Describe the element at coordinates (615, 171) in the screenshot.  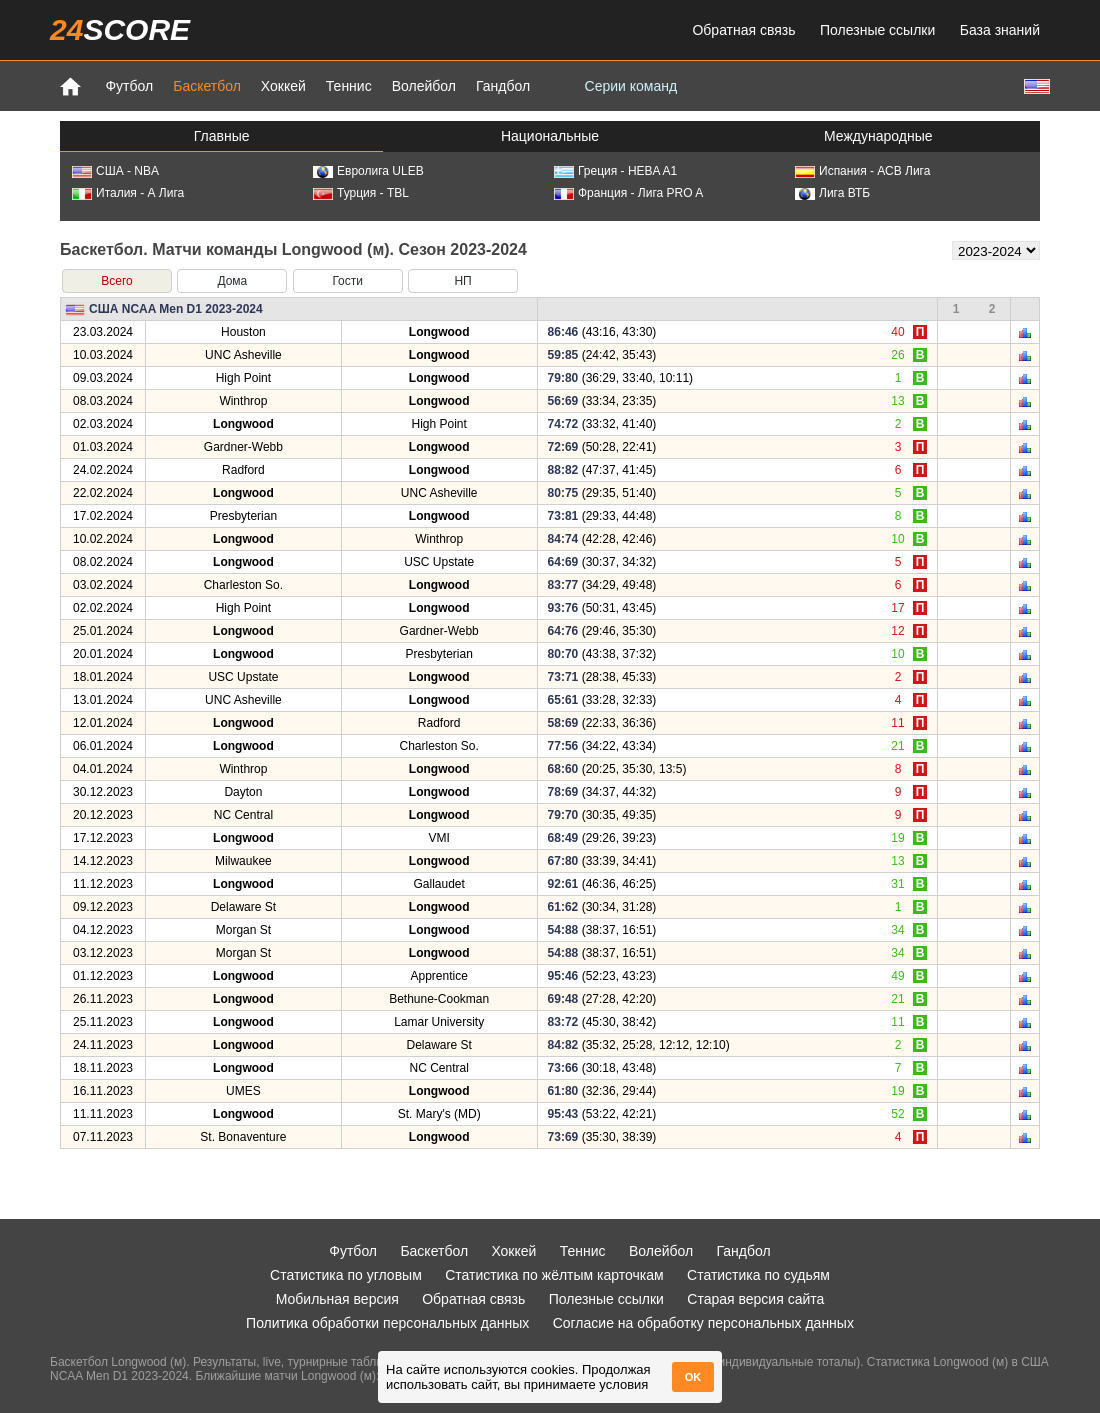
I see `Греция - HEBA A1` at that location.